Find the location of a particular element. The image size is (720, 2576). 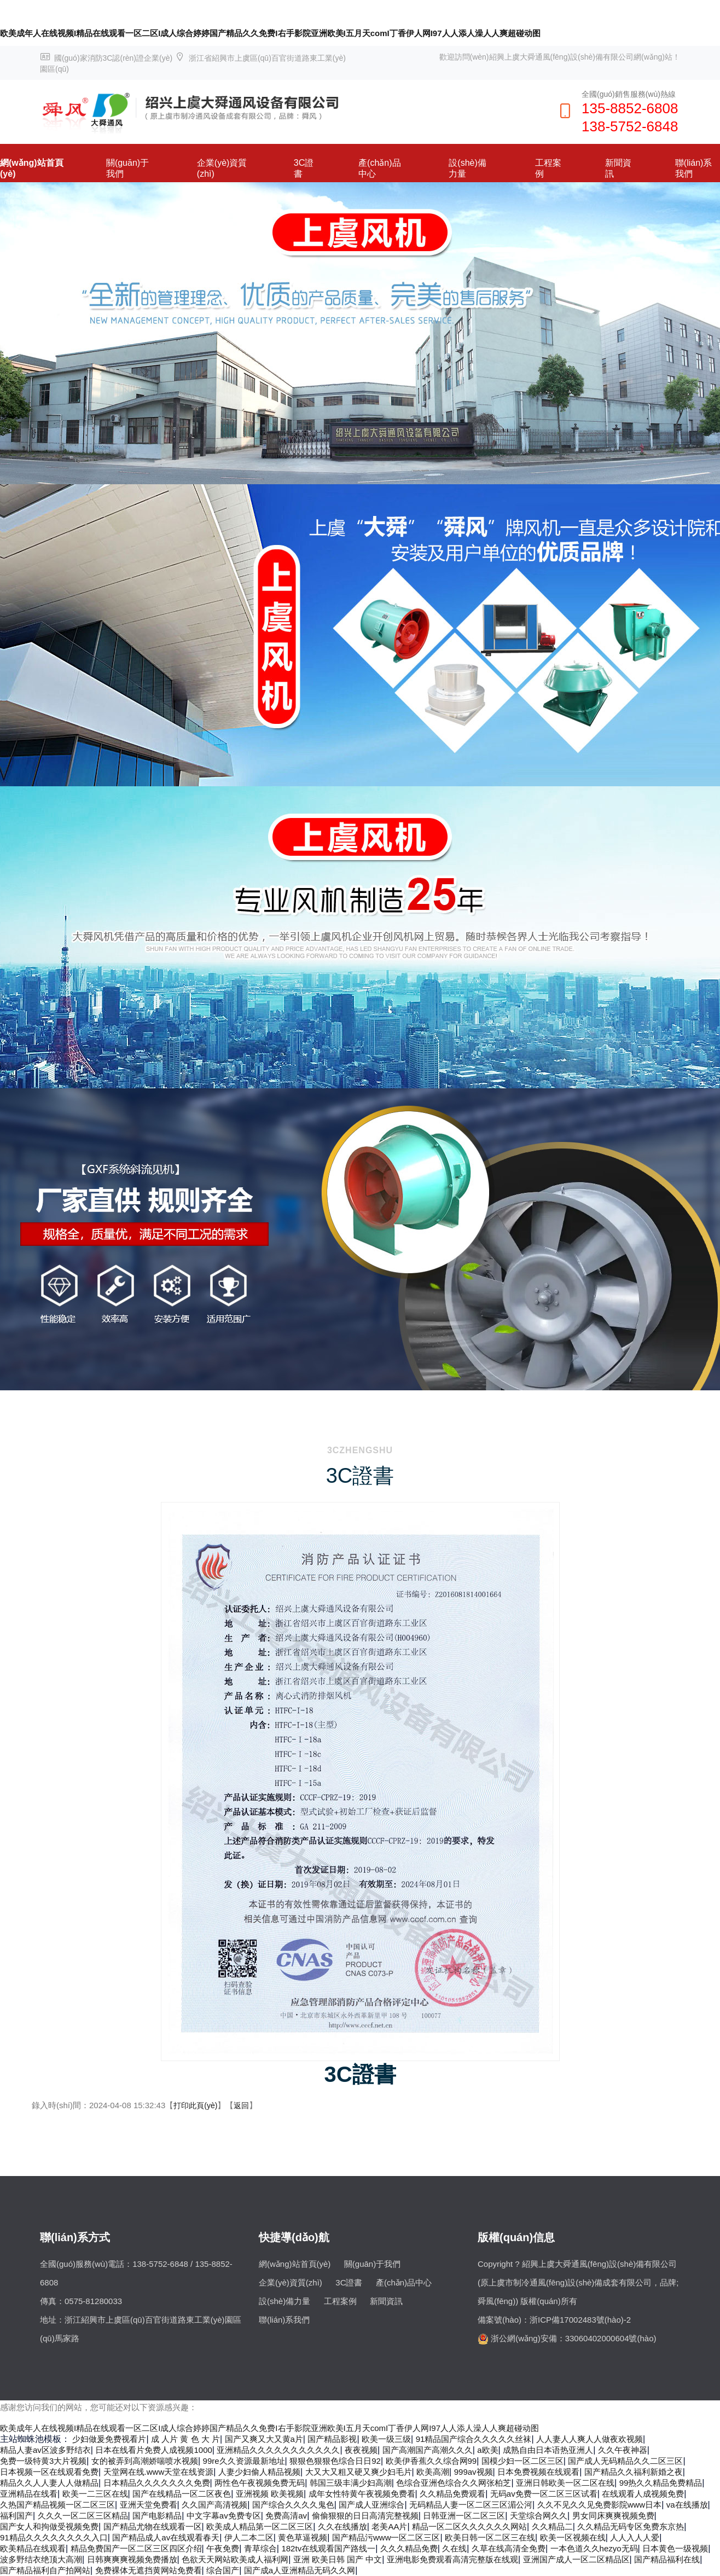

国产精品福利在线 is located at coordinates (667, 2559).